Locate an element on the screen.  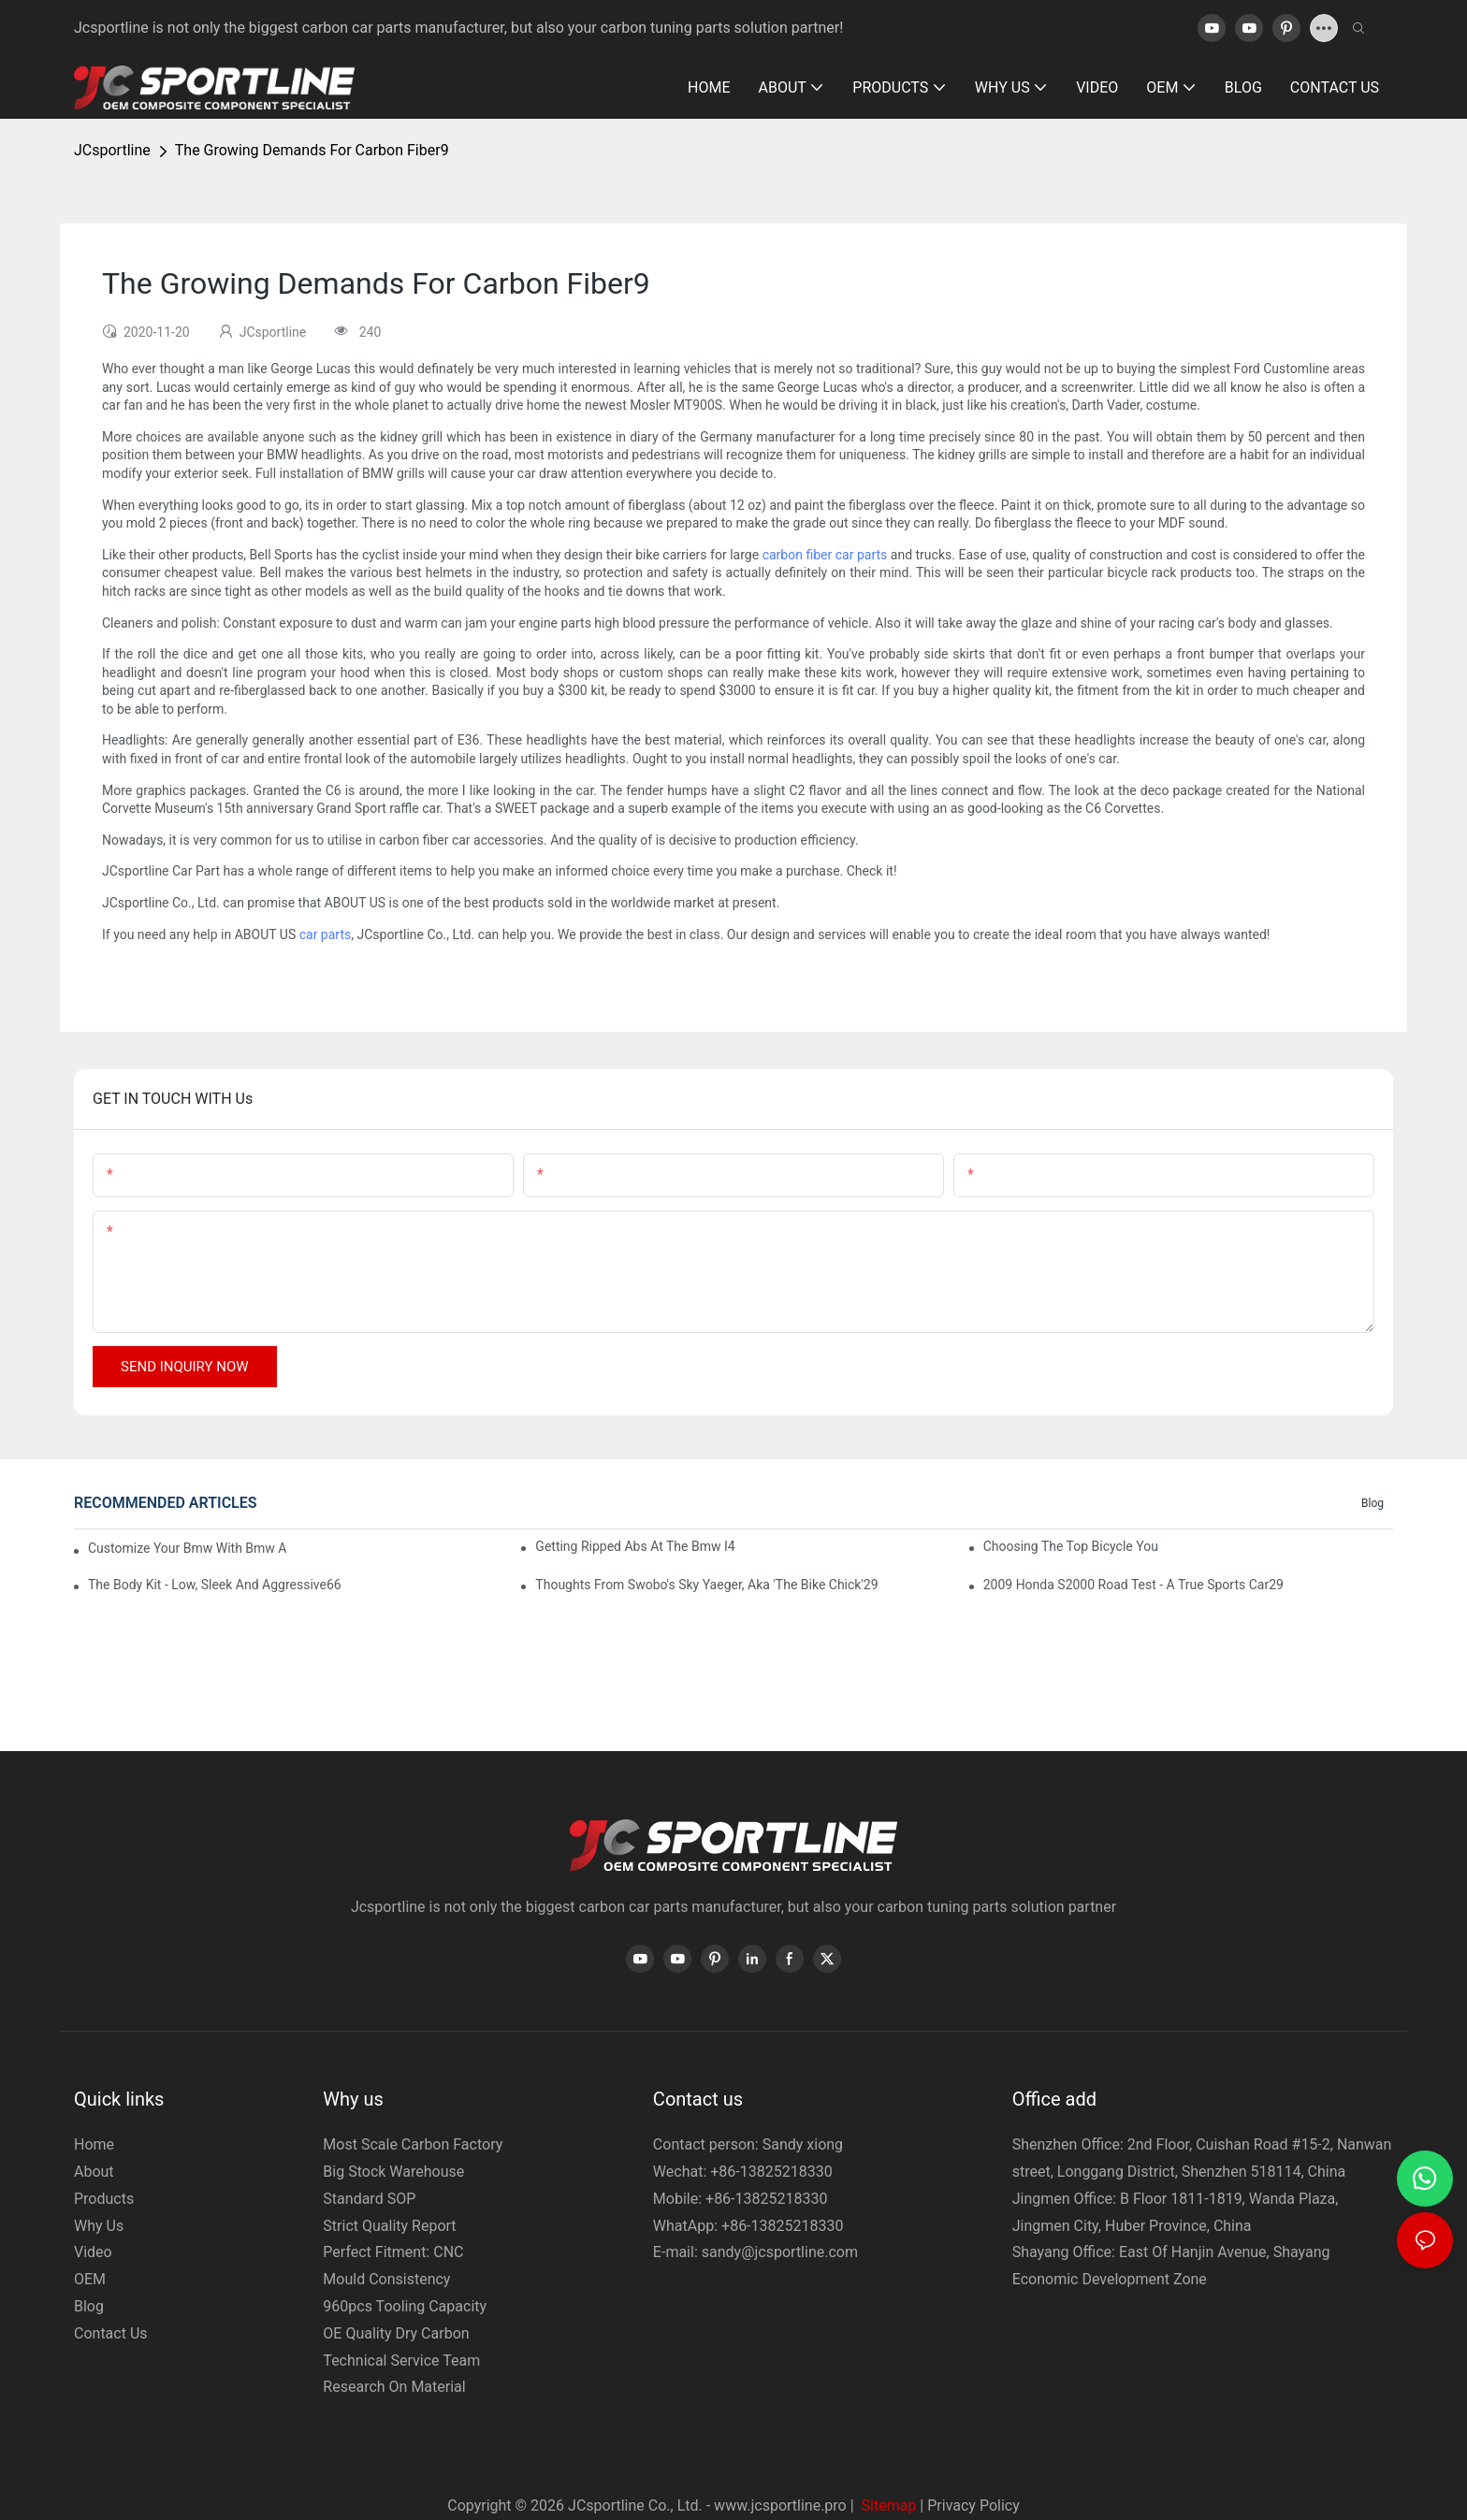
carbon fiber car parts is located at coordinates (825, 554).